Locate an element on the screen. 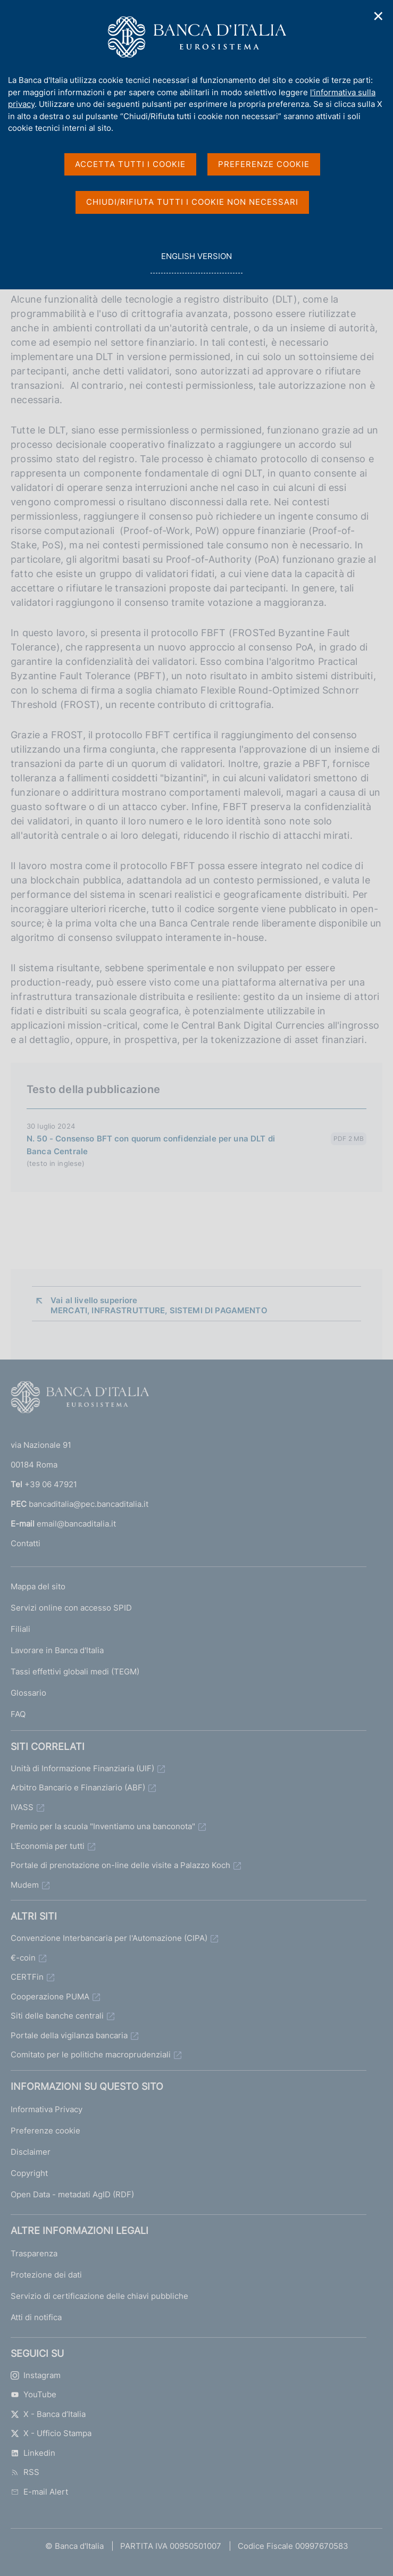 The image size is (393, 2576). Mappa del sito is located at coordinates (38, 1586).